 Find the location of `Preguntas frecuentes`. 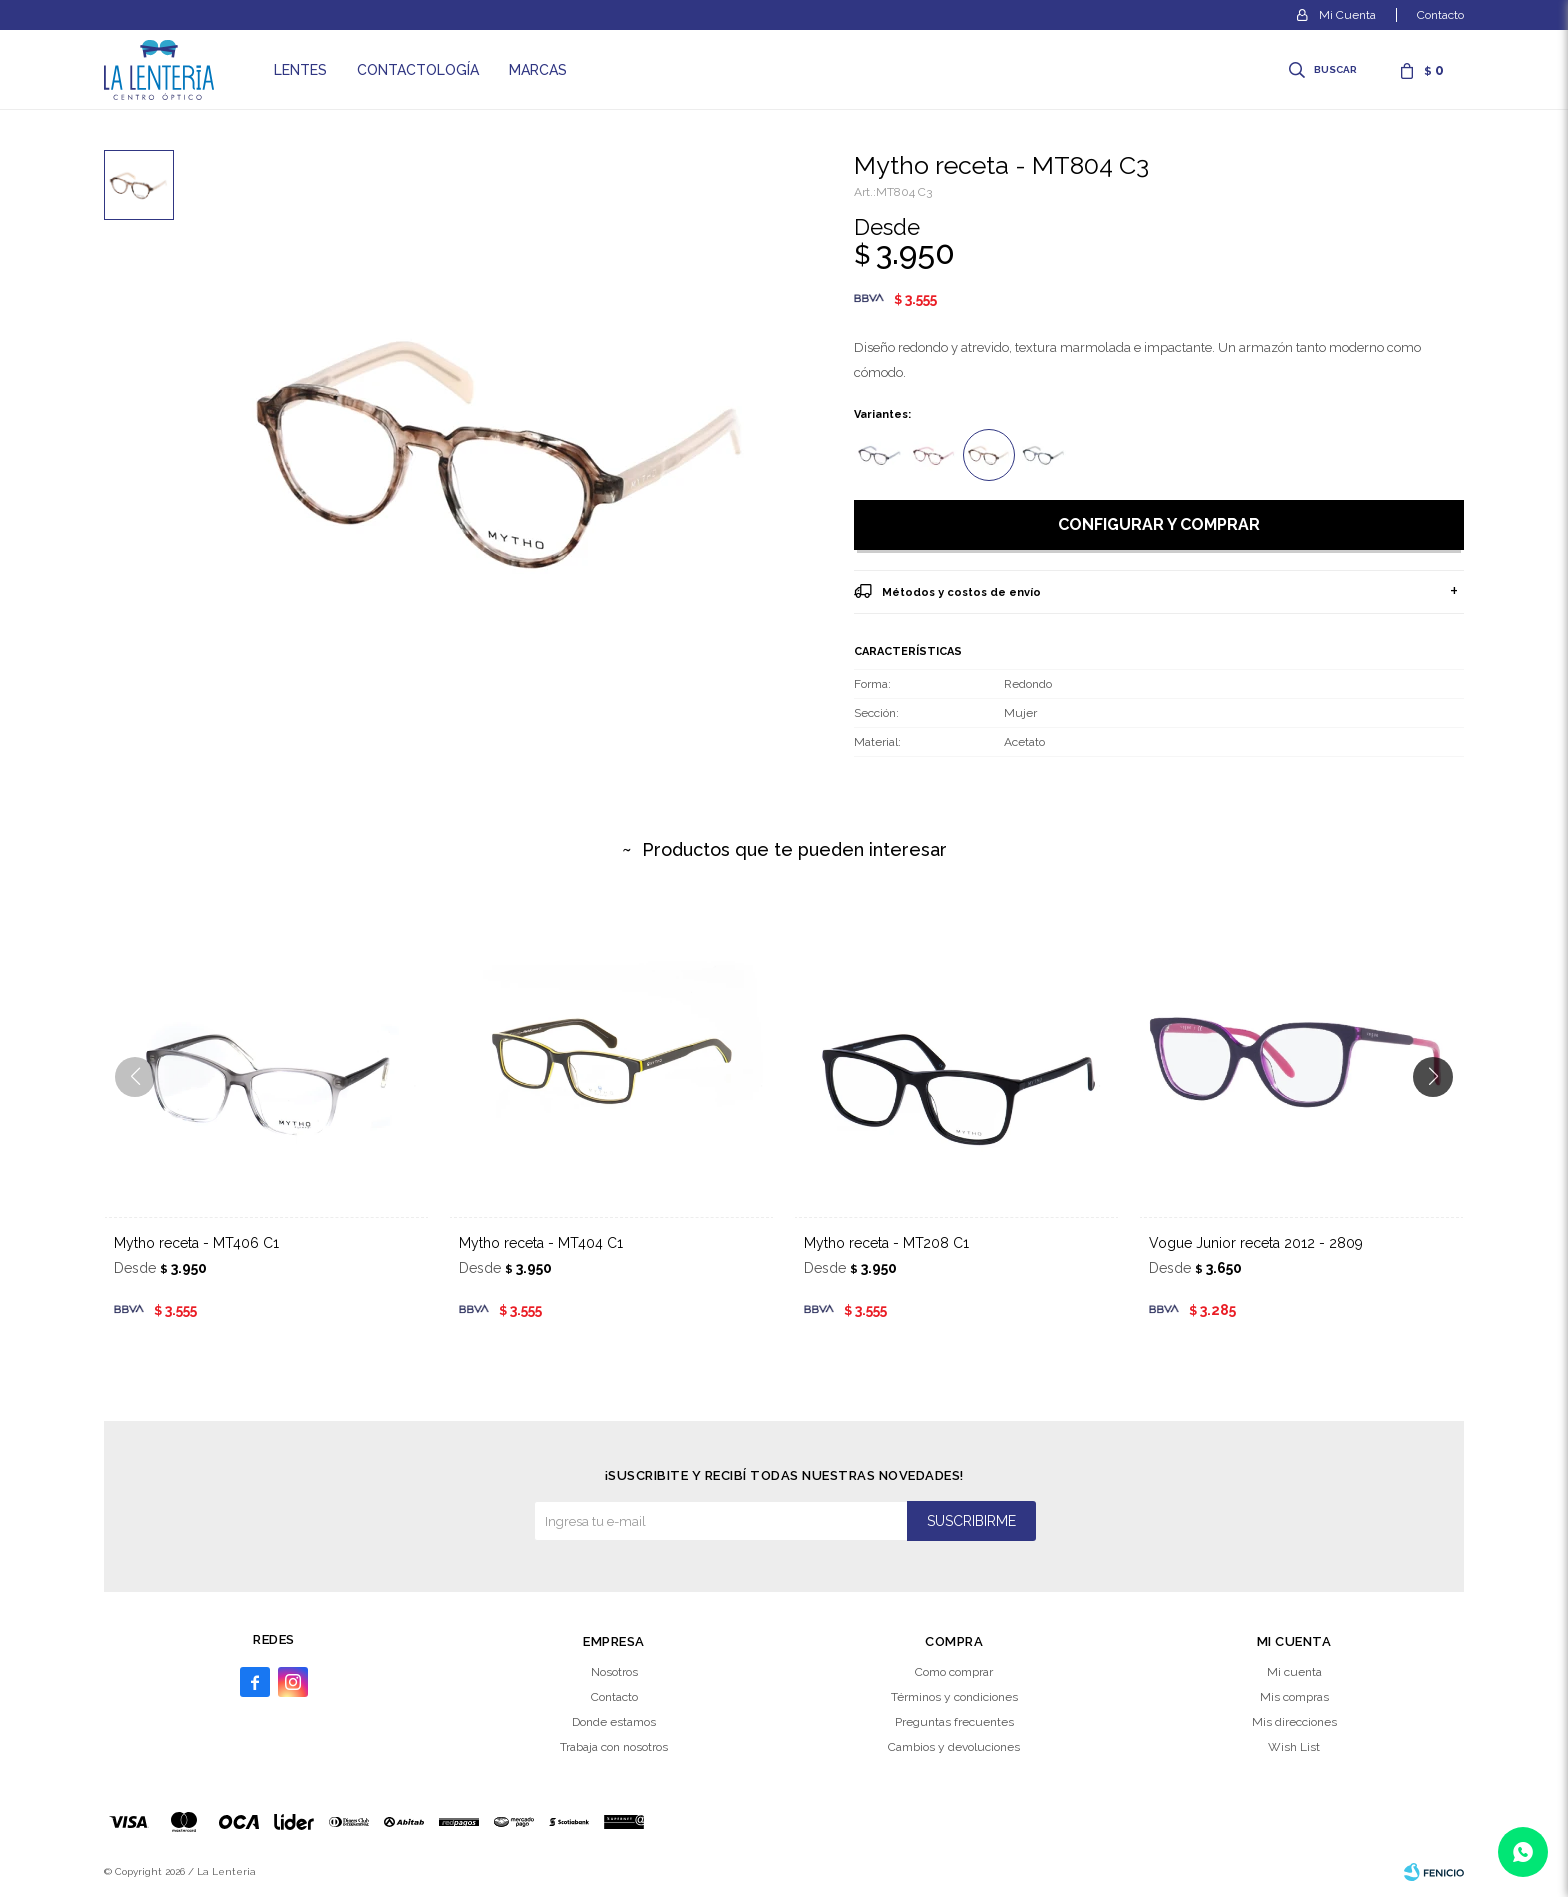

Preguntas frecuentes is located at coordinates (954, 1722).